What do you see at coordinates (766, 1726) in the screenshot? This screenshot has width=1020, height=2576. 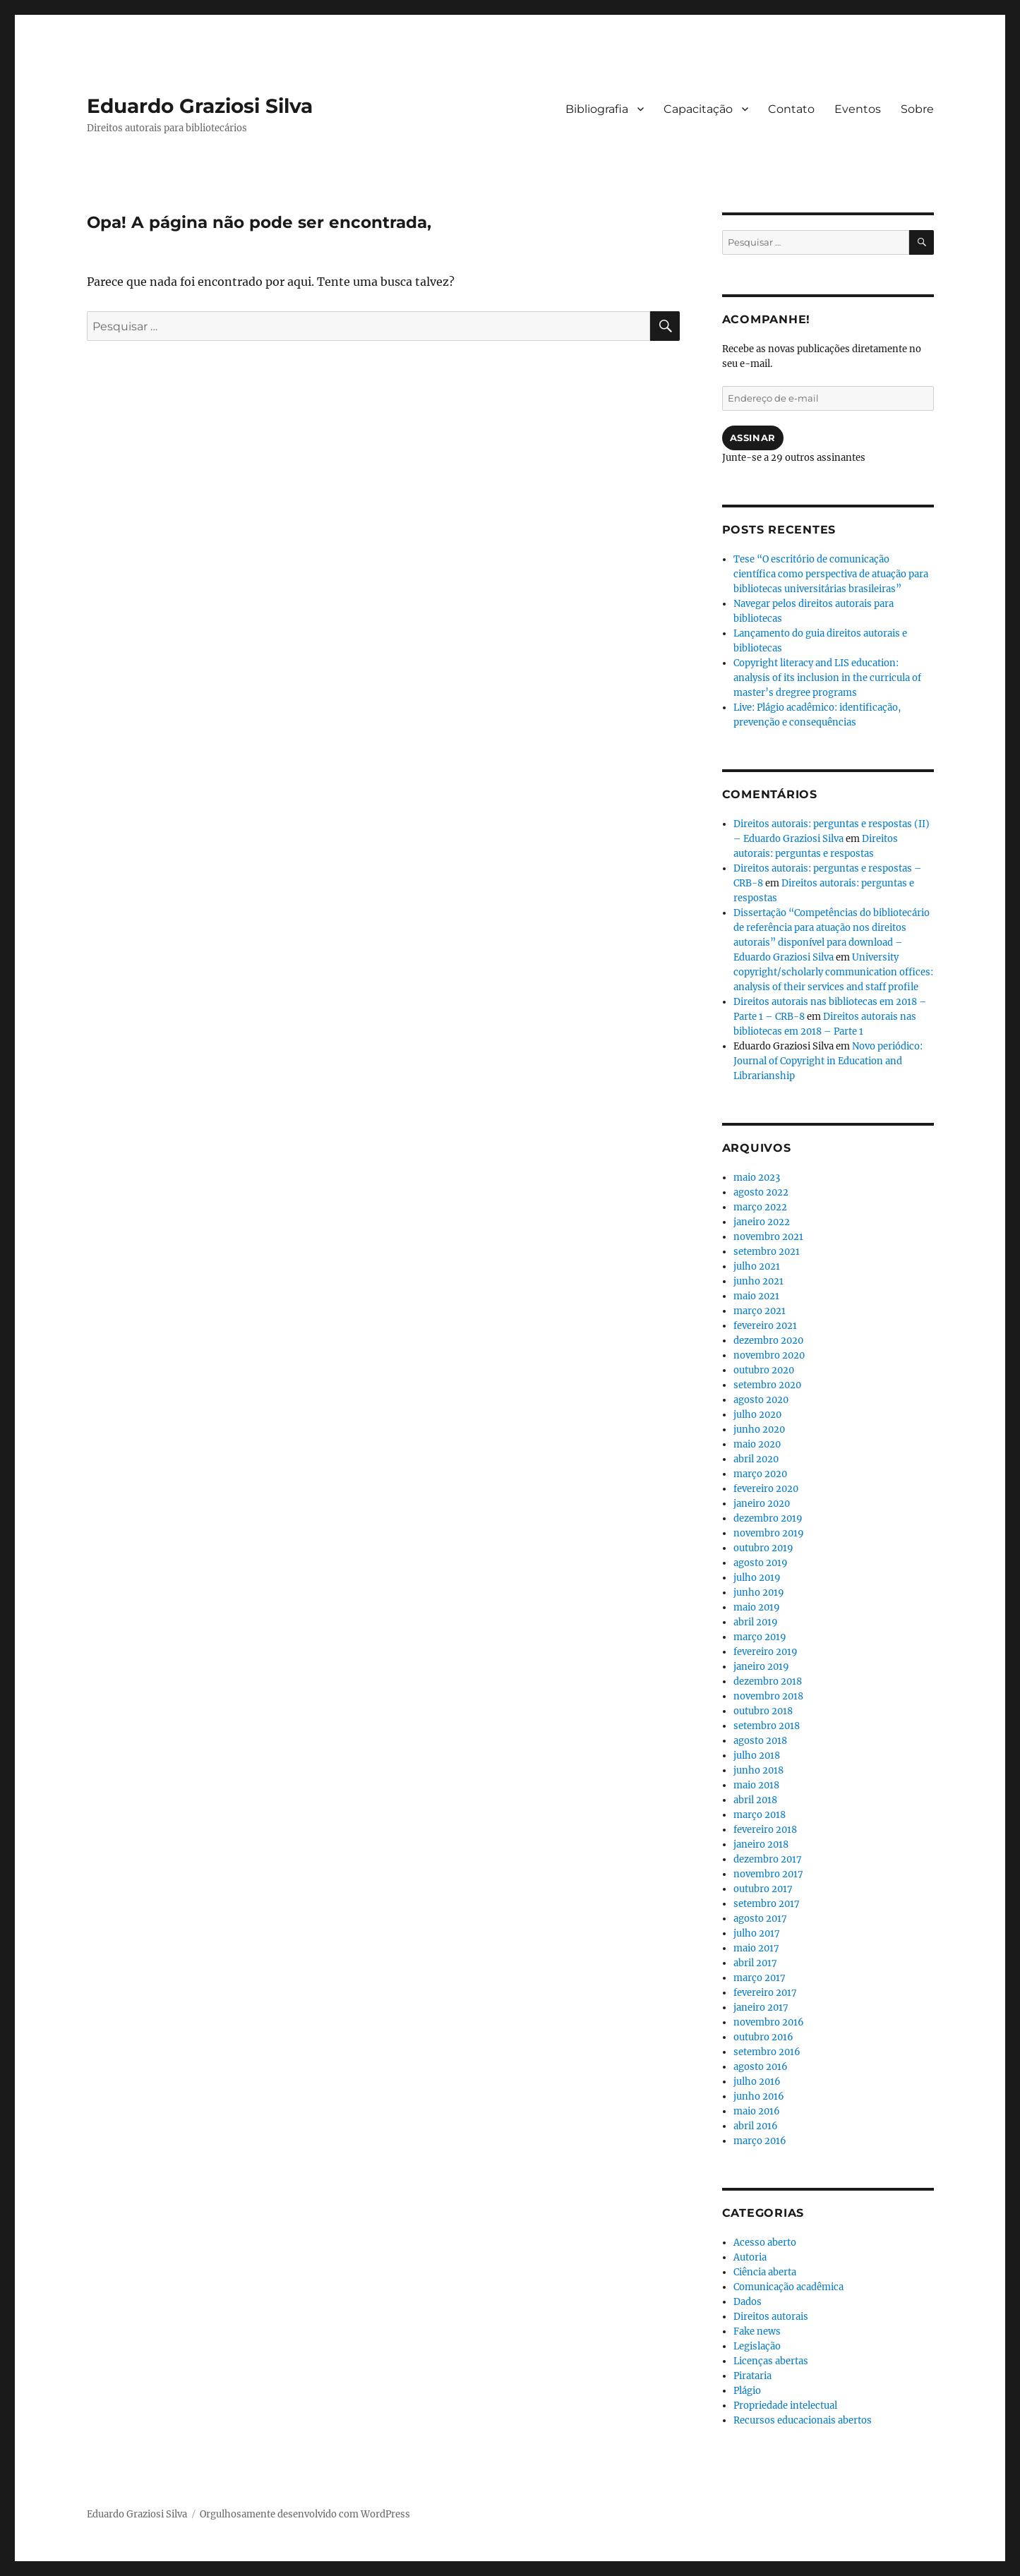 I see `setembro 2018` at bounding box center [766, 1726].